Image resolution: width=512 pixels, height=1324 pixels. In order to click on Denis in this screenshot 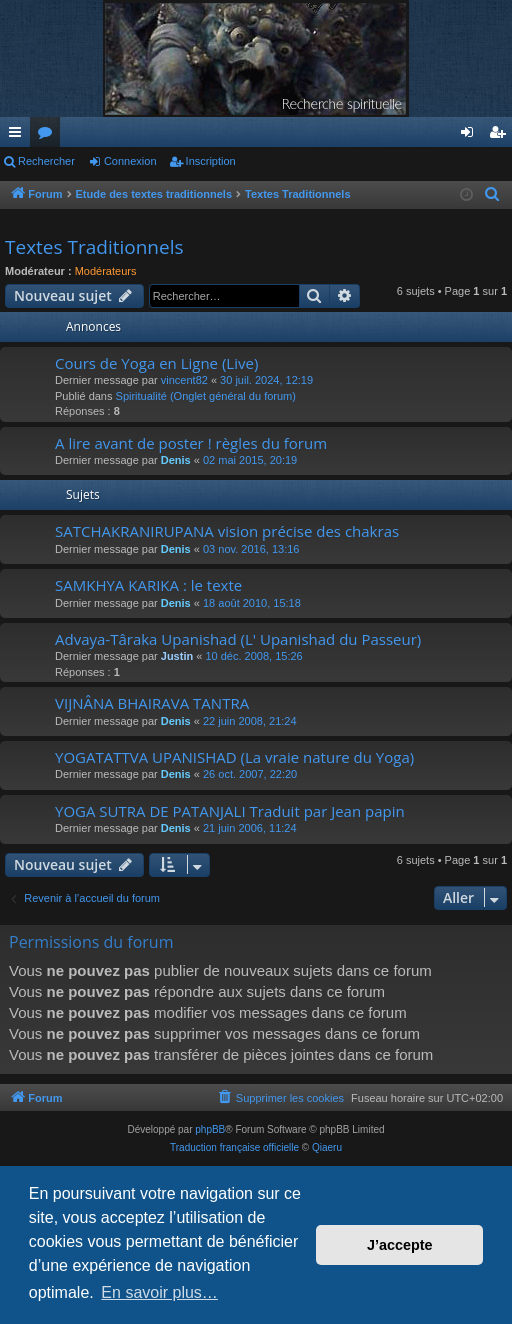, I will do `click(176, 460)`.